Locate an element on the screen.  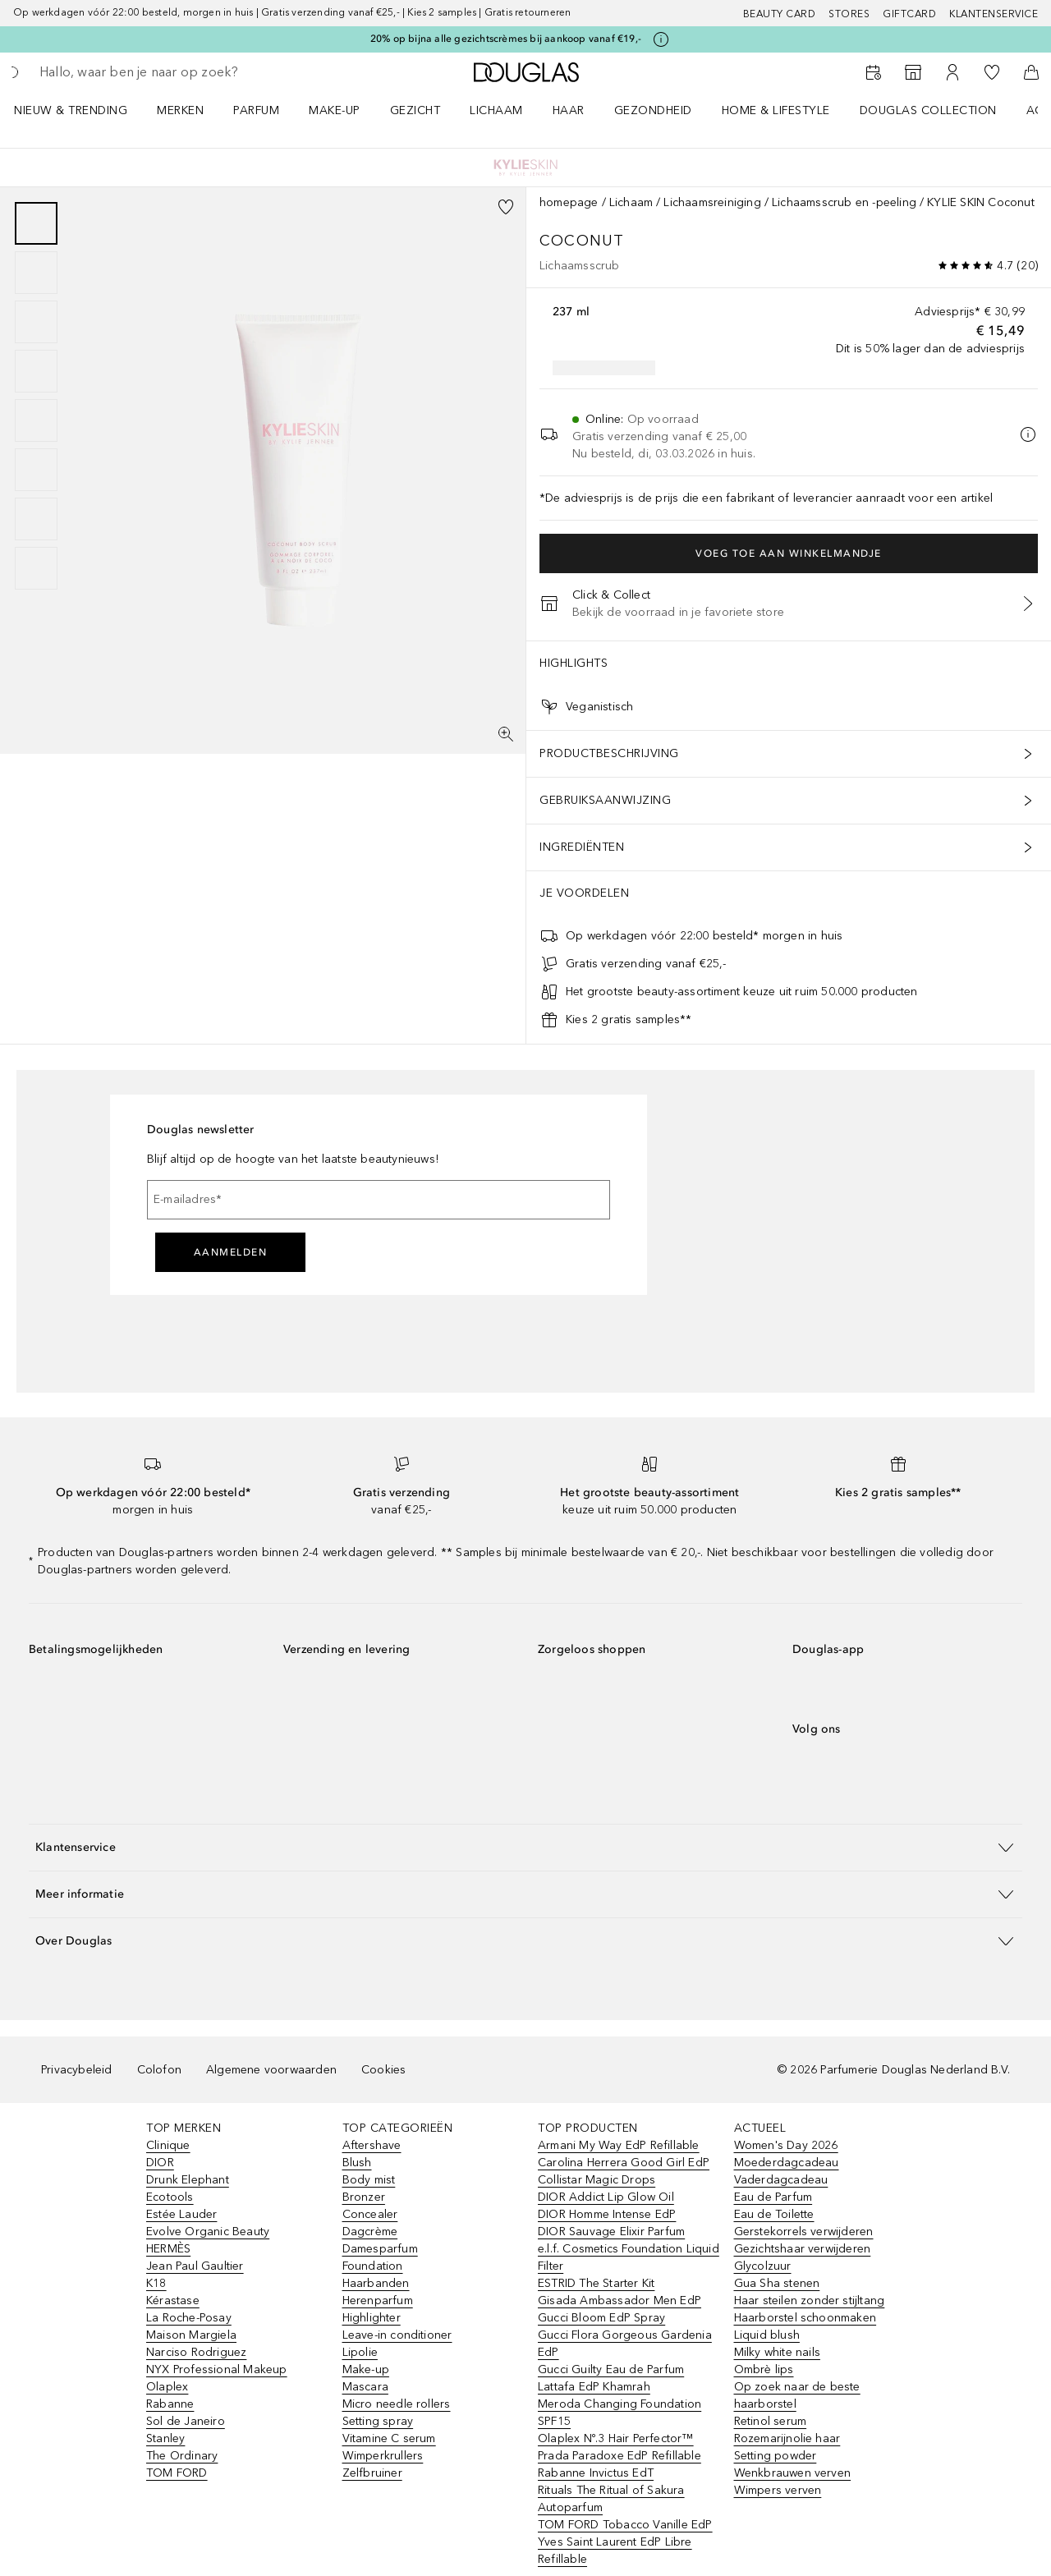
NYX Professional Makeup is located at coordinates (216, 2369).